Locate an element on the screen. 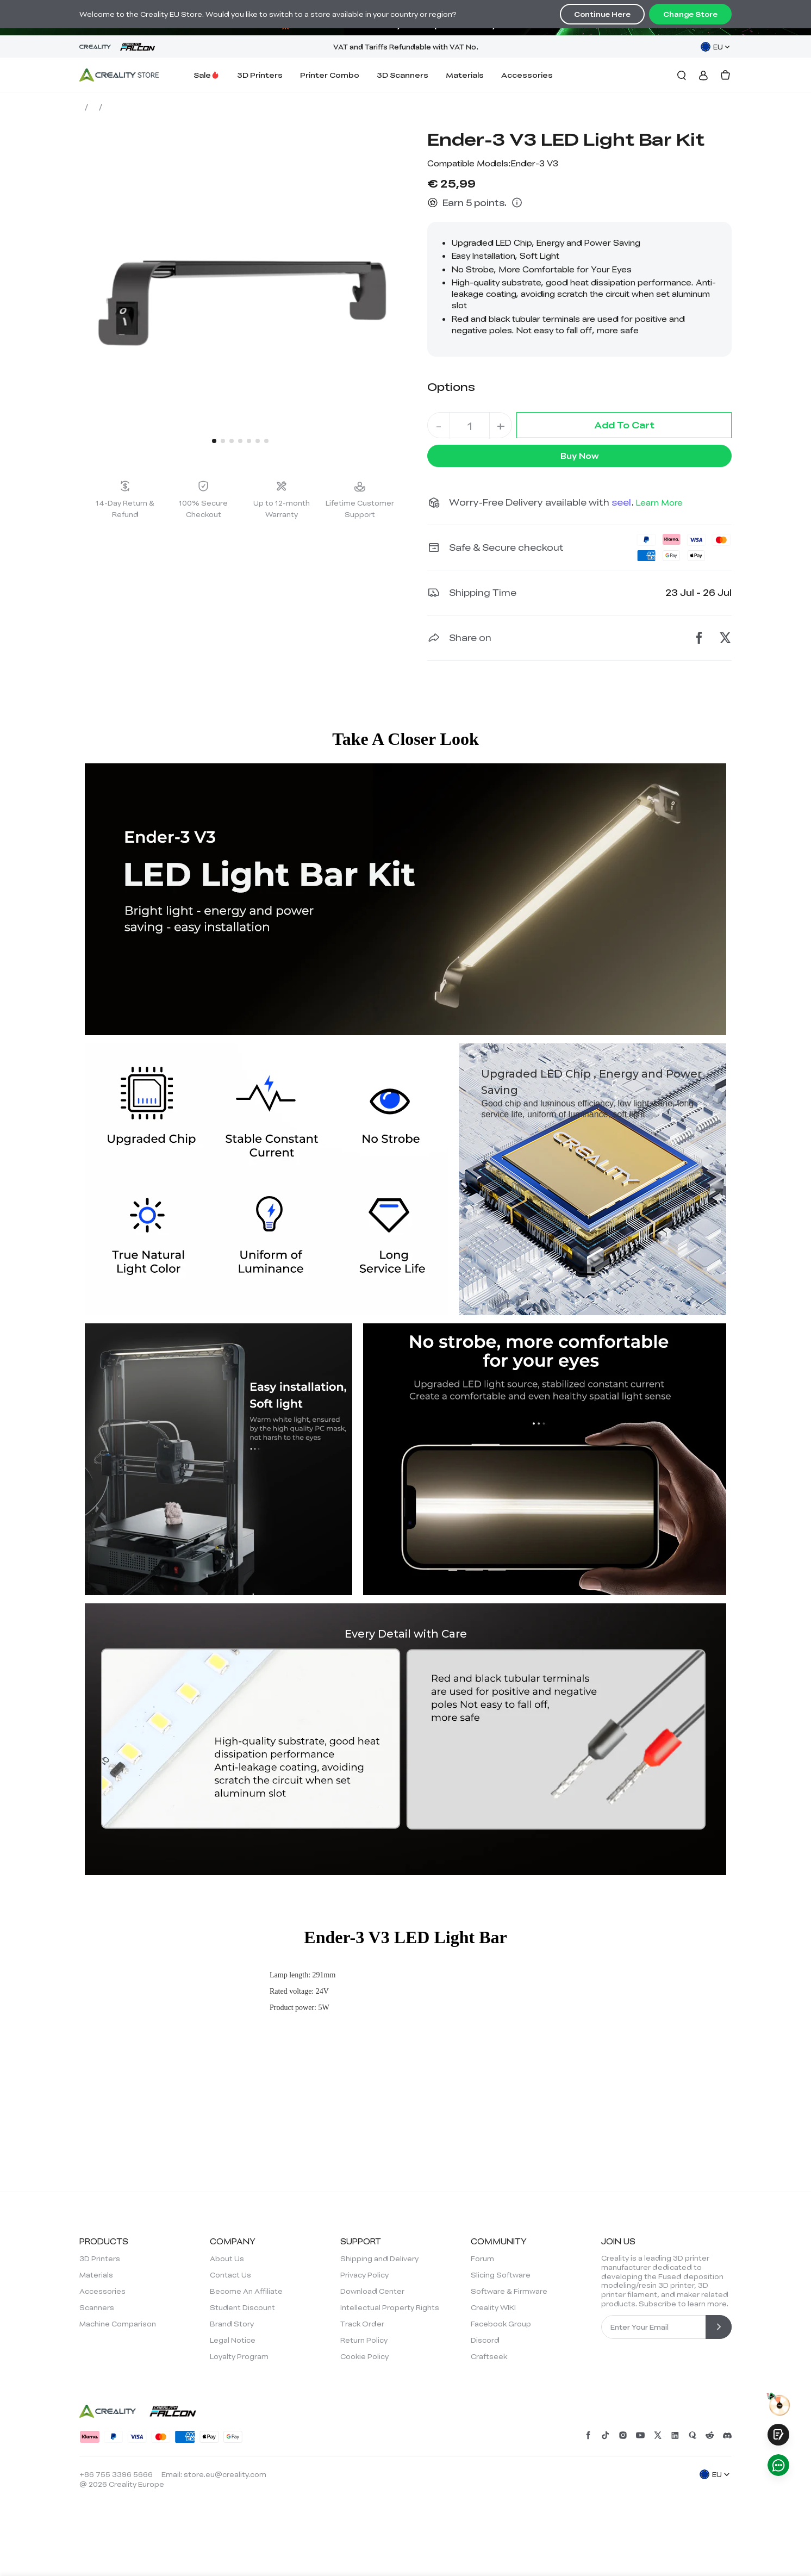  Loyalty Program is located at coordinates (239, 2356).